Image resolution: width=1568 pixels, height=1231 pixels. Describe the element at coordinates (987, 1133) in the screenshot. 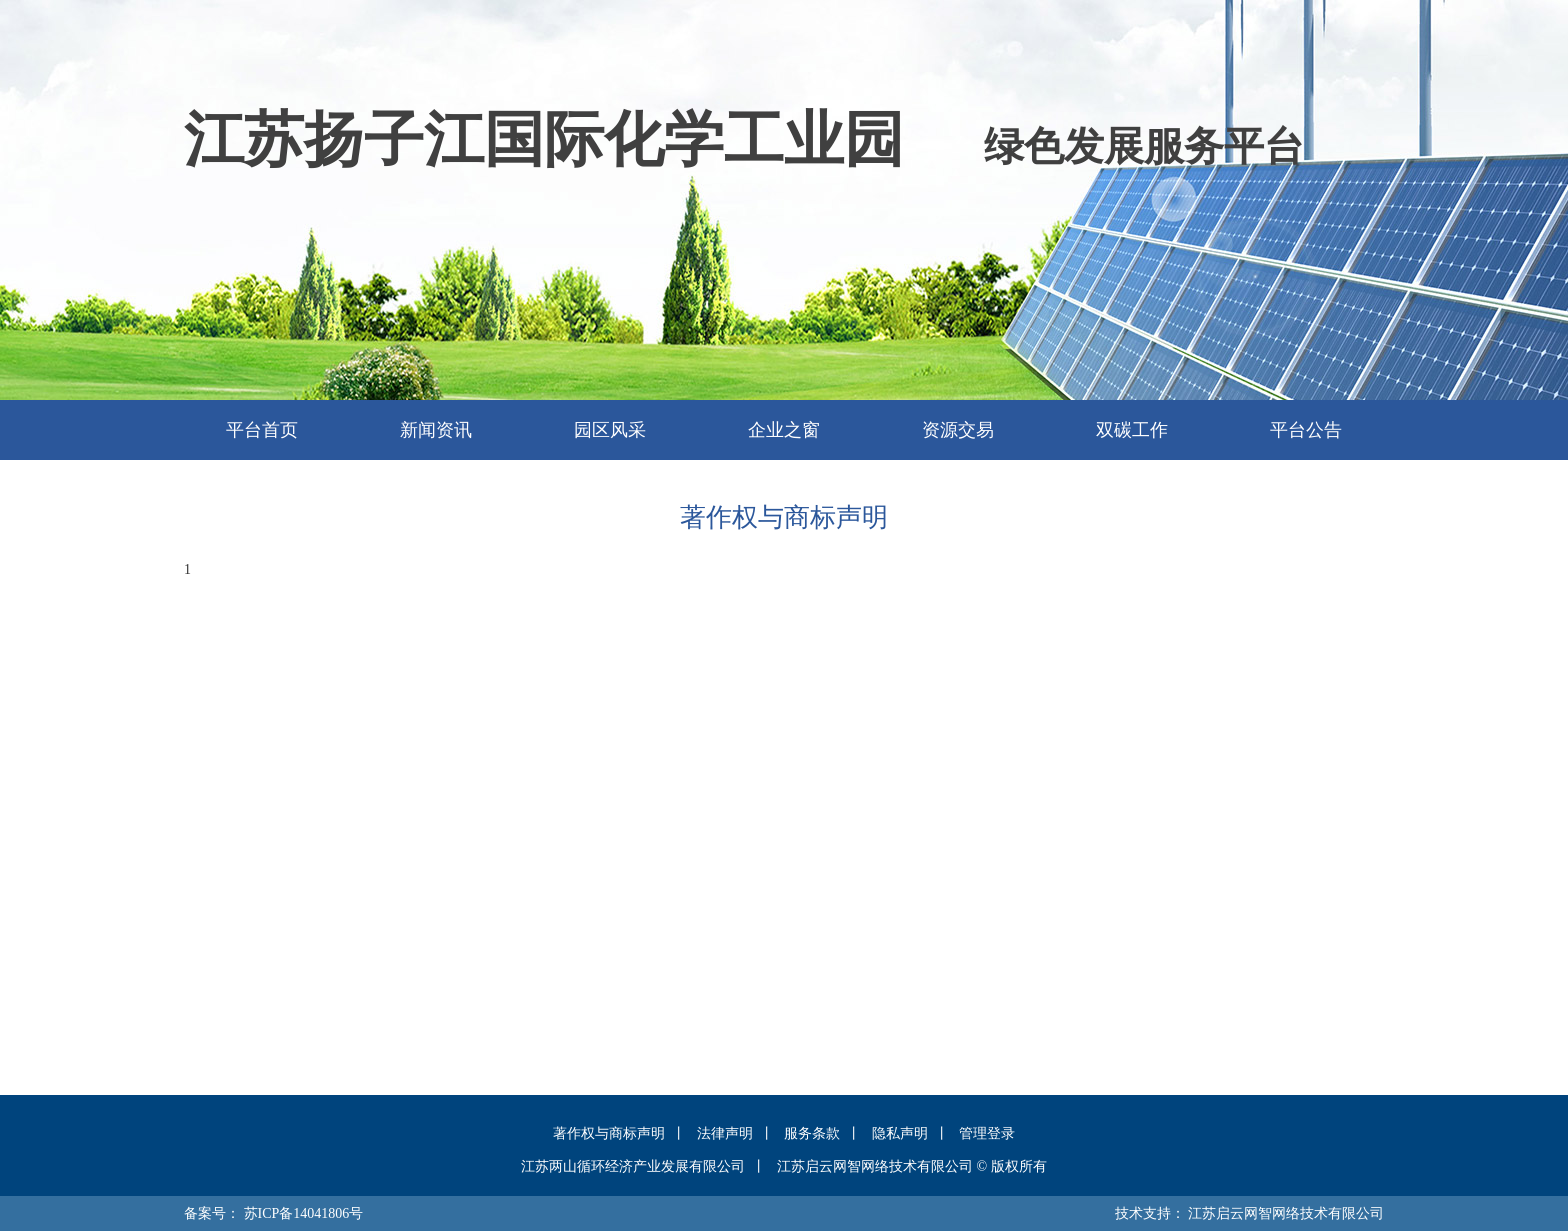

I see `管理登录` at that location.